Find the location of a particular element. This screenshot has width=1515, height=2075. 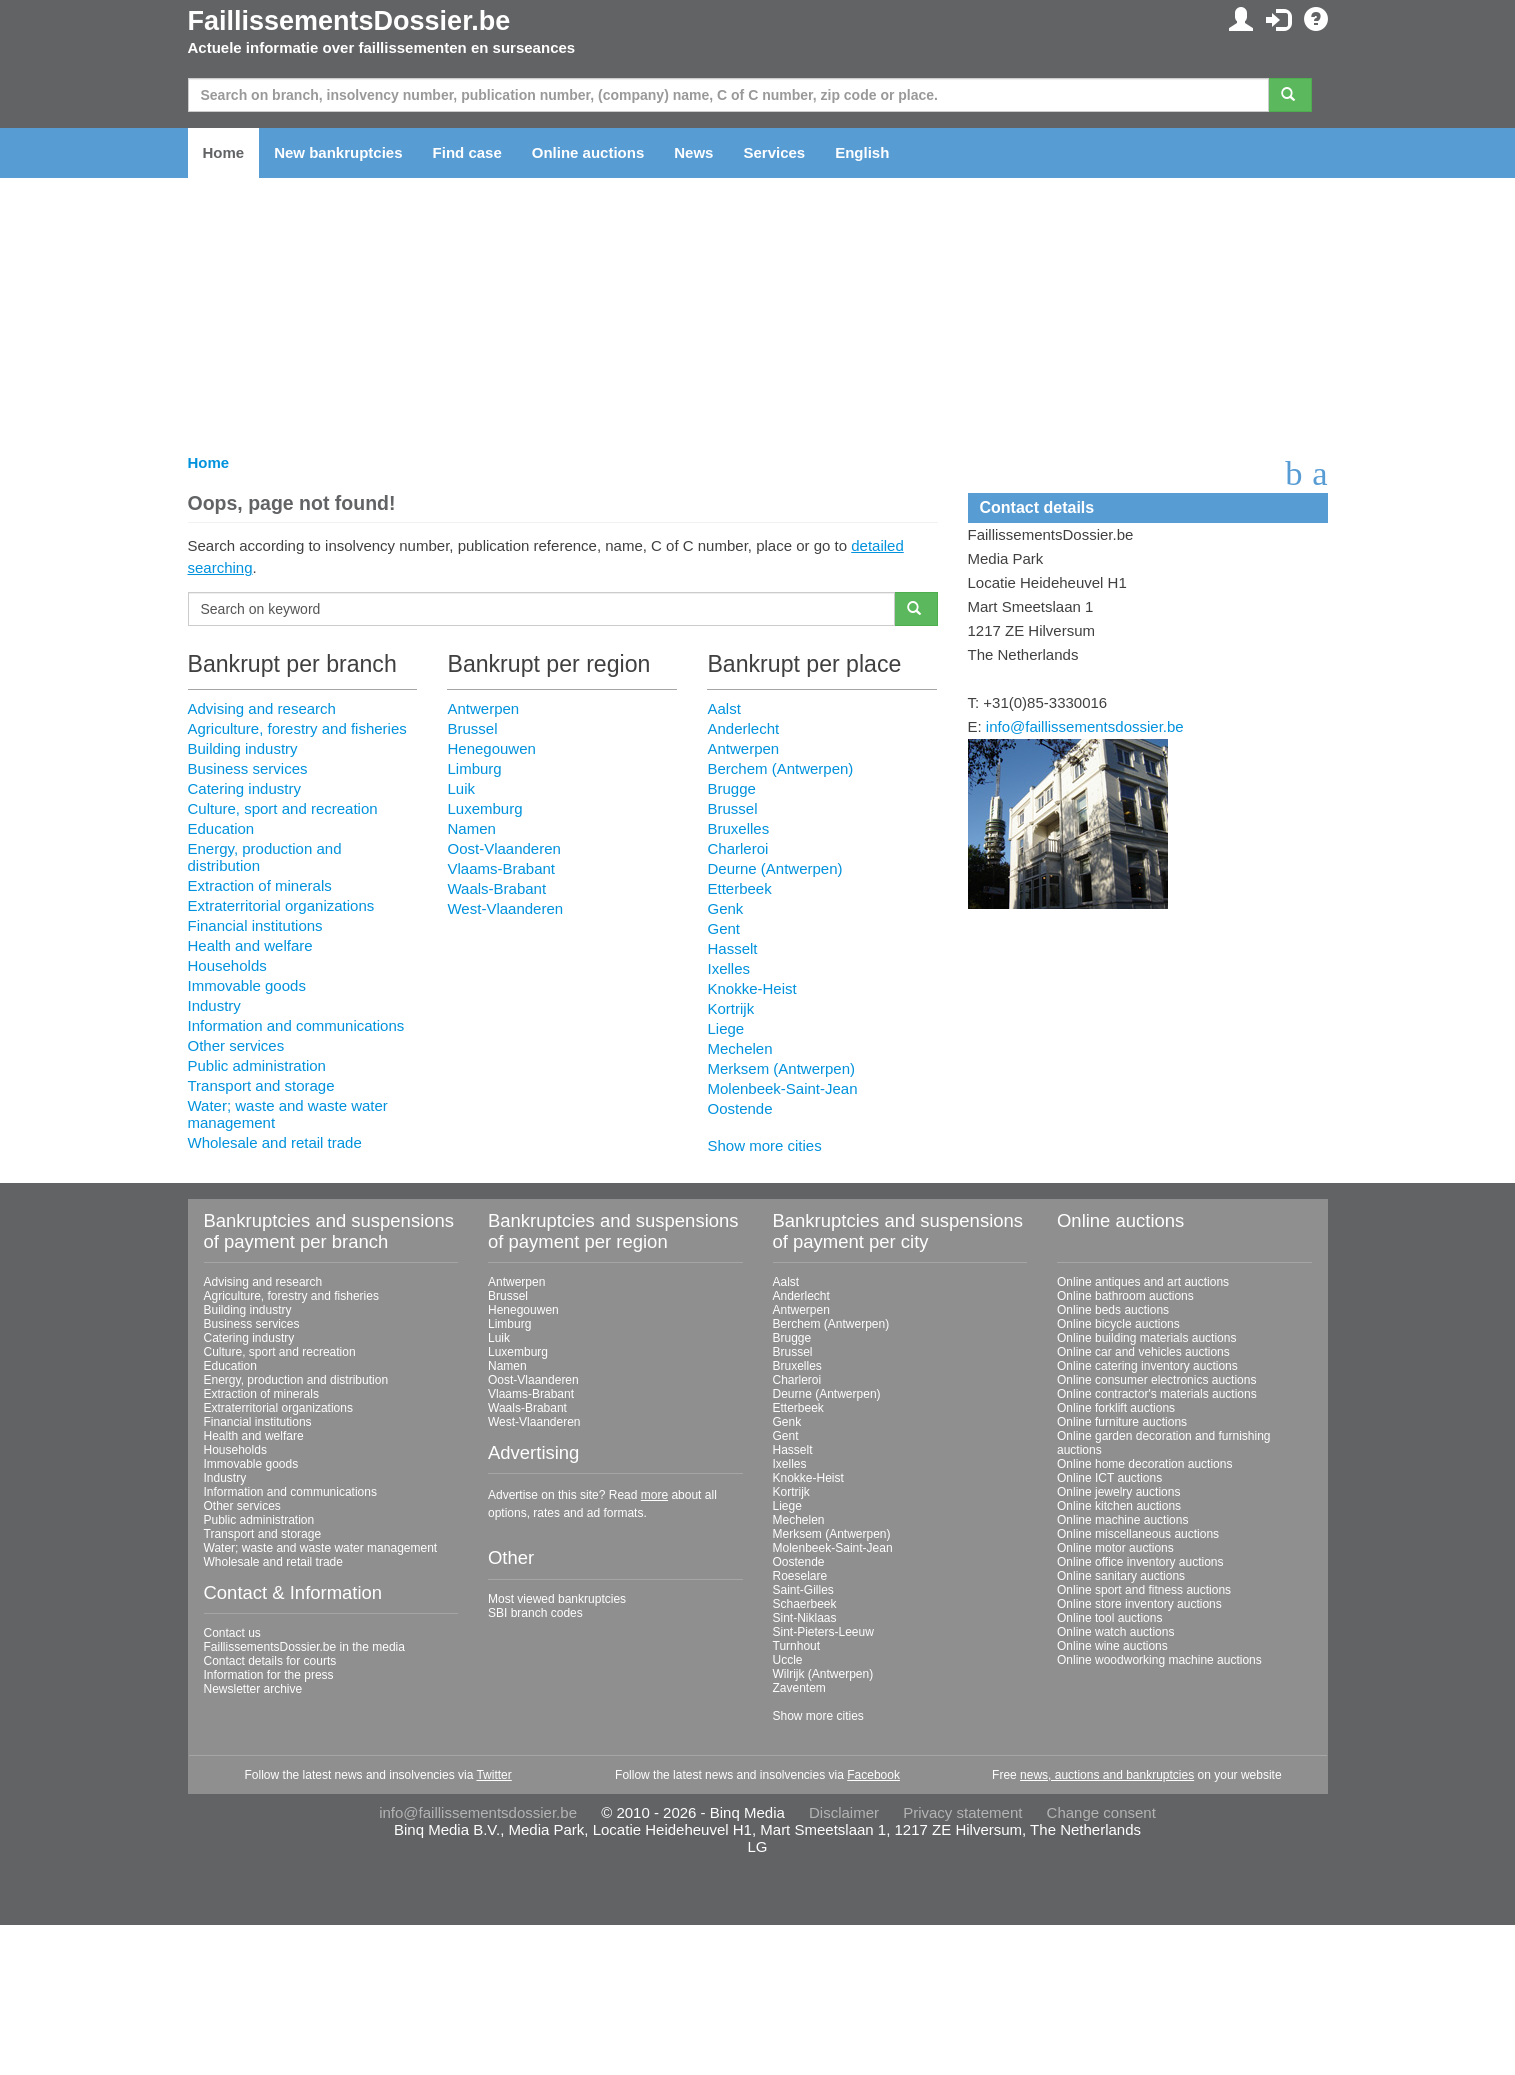

Other services is located at coordinates (236, 1045).